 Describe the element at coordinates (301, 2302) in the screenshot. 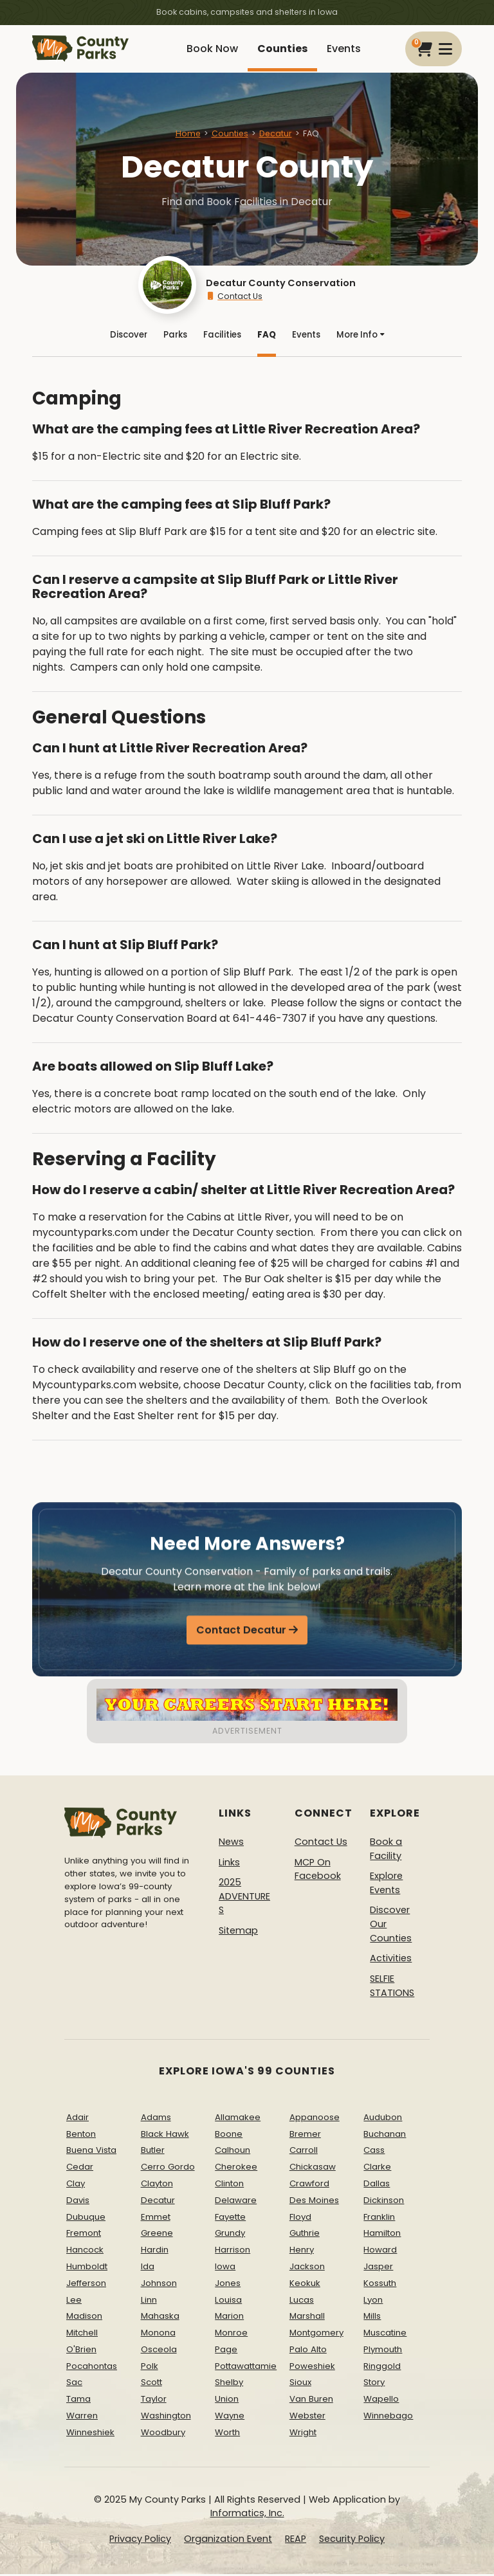

I see `Lucas` at that location.